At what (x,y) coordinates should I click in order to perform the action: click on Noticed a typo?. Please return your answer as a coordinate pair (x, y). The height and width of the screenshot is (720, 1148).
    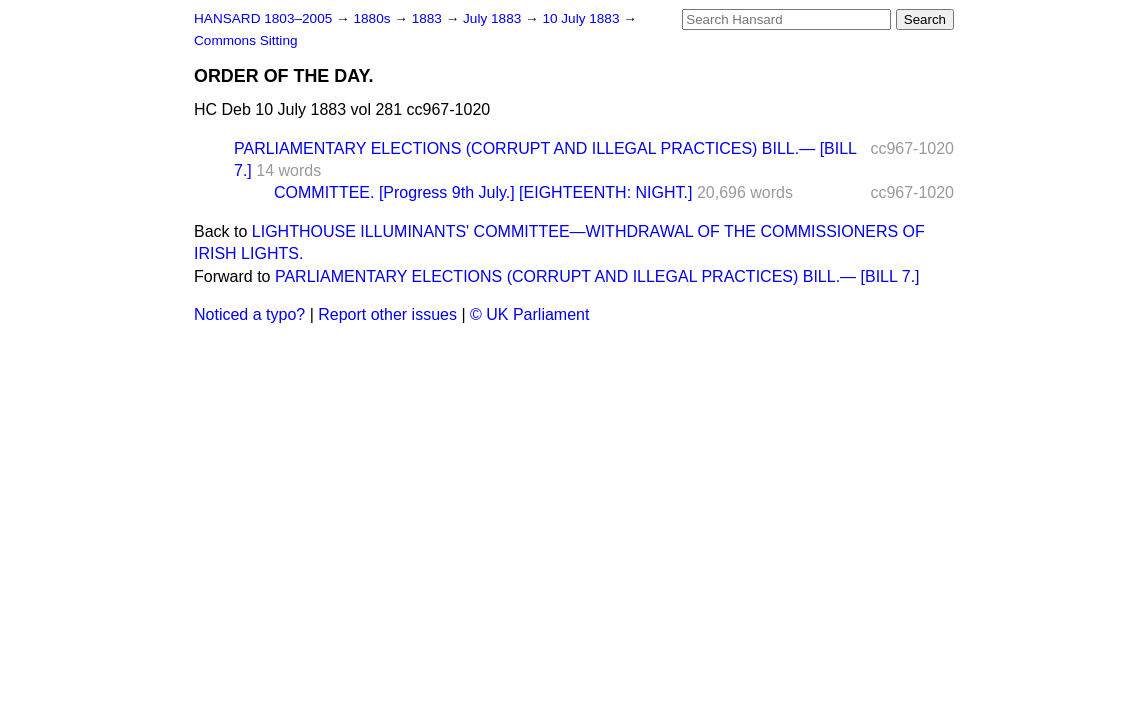
    Looking at the image, I should click on (249, 314).